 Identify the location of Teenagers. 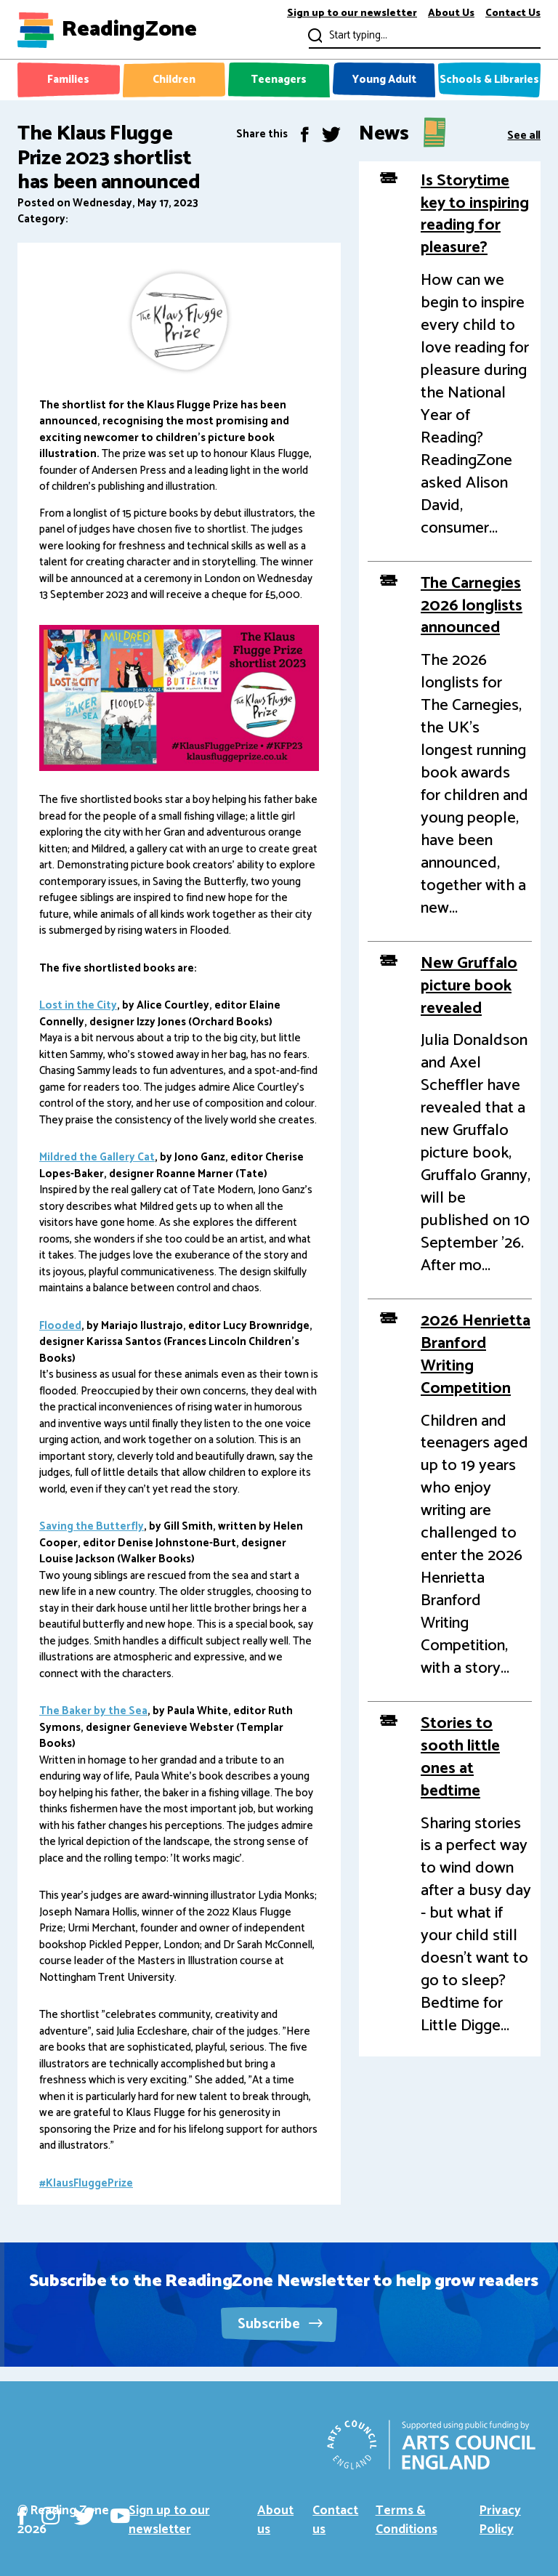
(279, 79).